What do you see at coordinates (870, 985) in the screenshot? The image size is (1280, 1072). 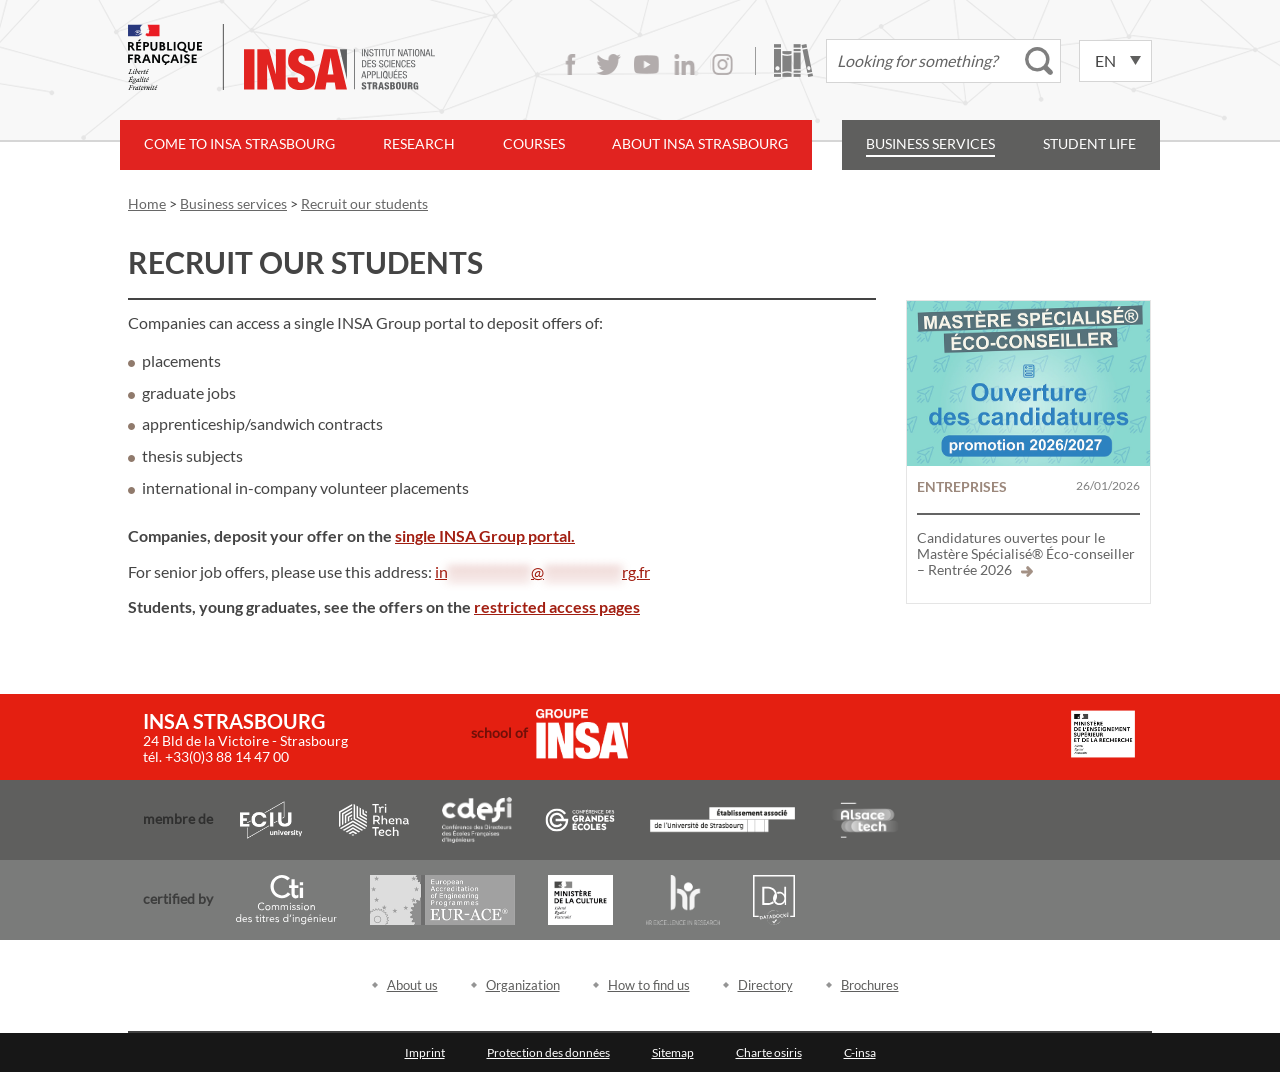 I see `Brochures` at bounding box center [870, 985].